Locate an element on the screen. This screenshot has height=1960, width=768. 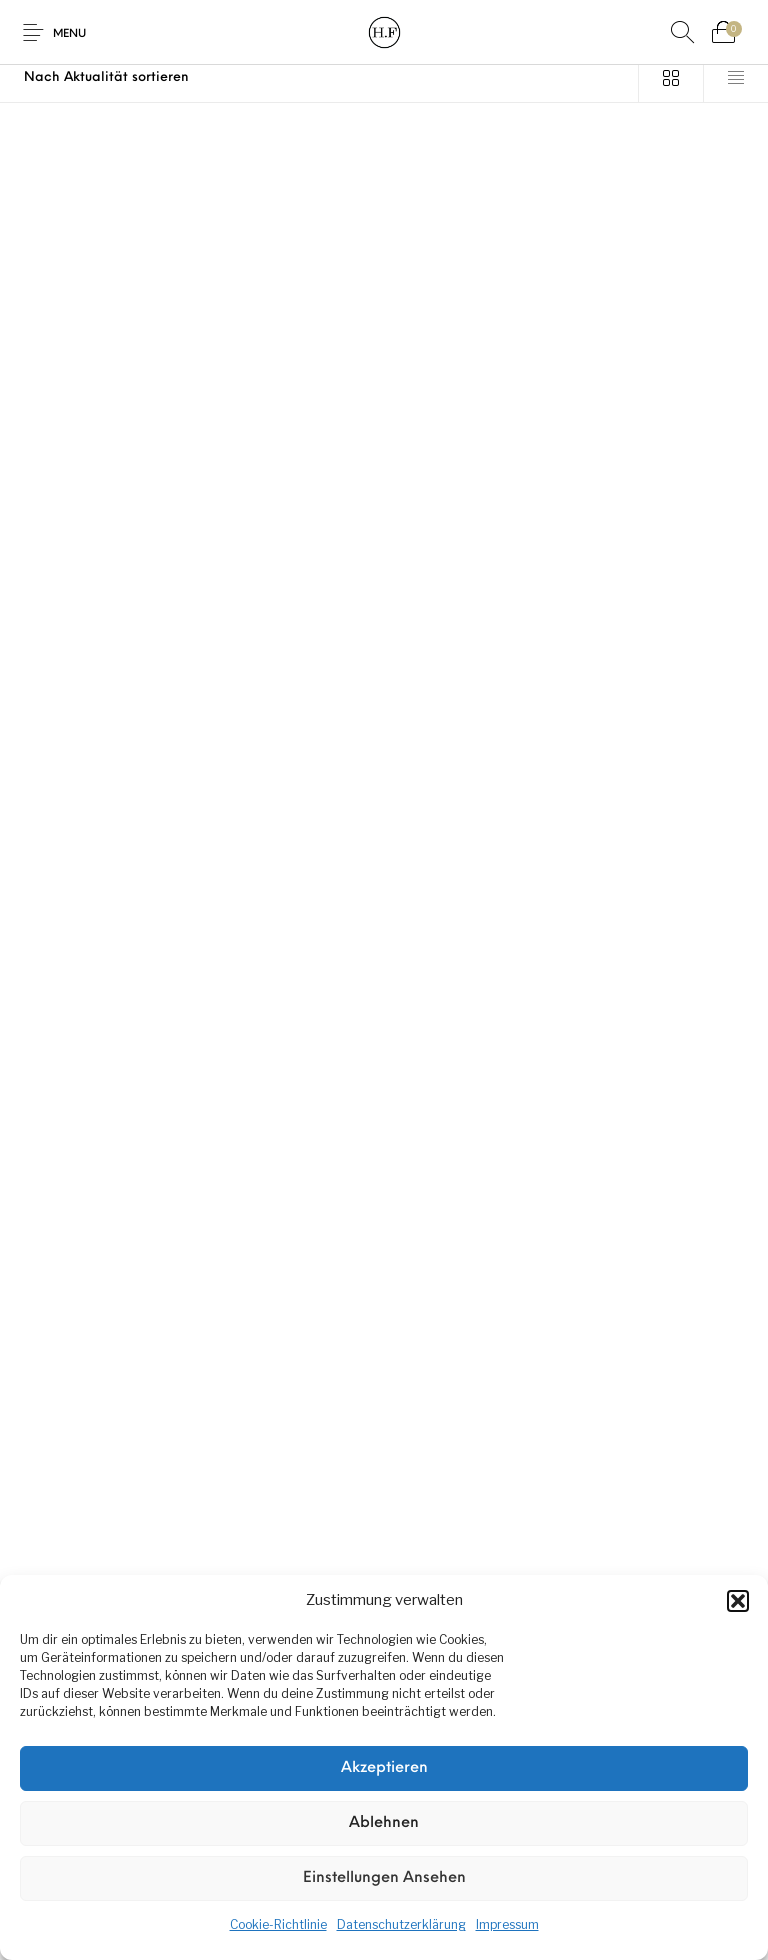
Akzeptieren is located at coordinates (384, 1768).